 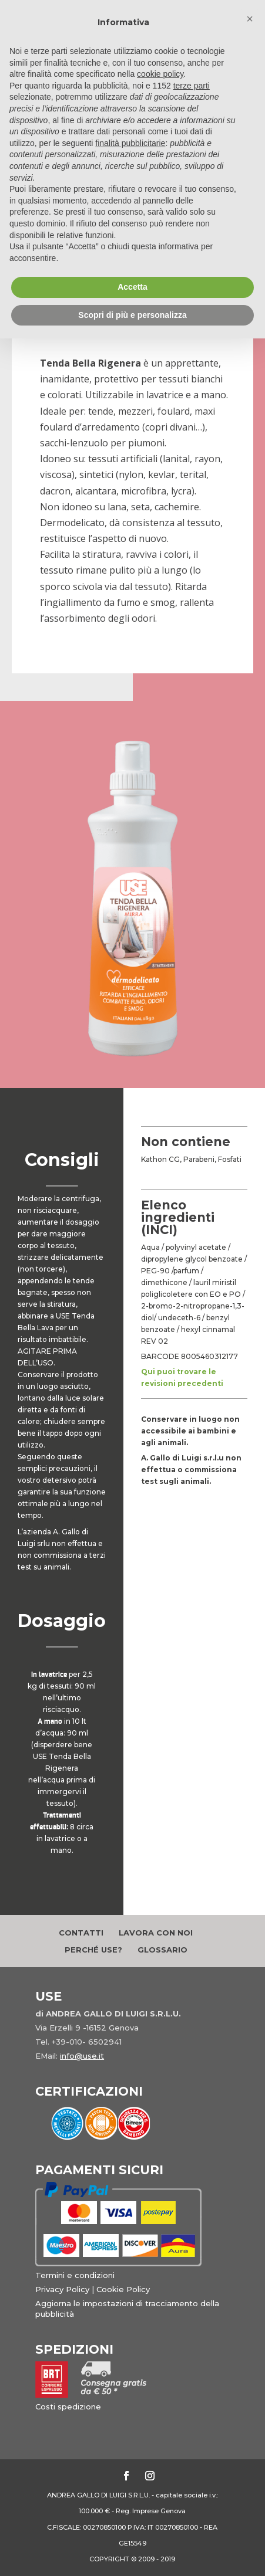 What do you see at coordinates (130, 143) in the screenshot?
I see `finalità pubblicitarie` at bounding box center [130, 143].